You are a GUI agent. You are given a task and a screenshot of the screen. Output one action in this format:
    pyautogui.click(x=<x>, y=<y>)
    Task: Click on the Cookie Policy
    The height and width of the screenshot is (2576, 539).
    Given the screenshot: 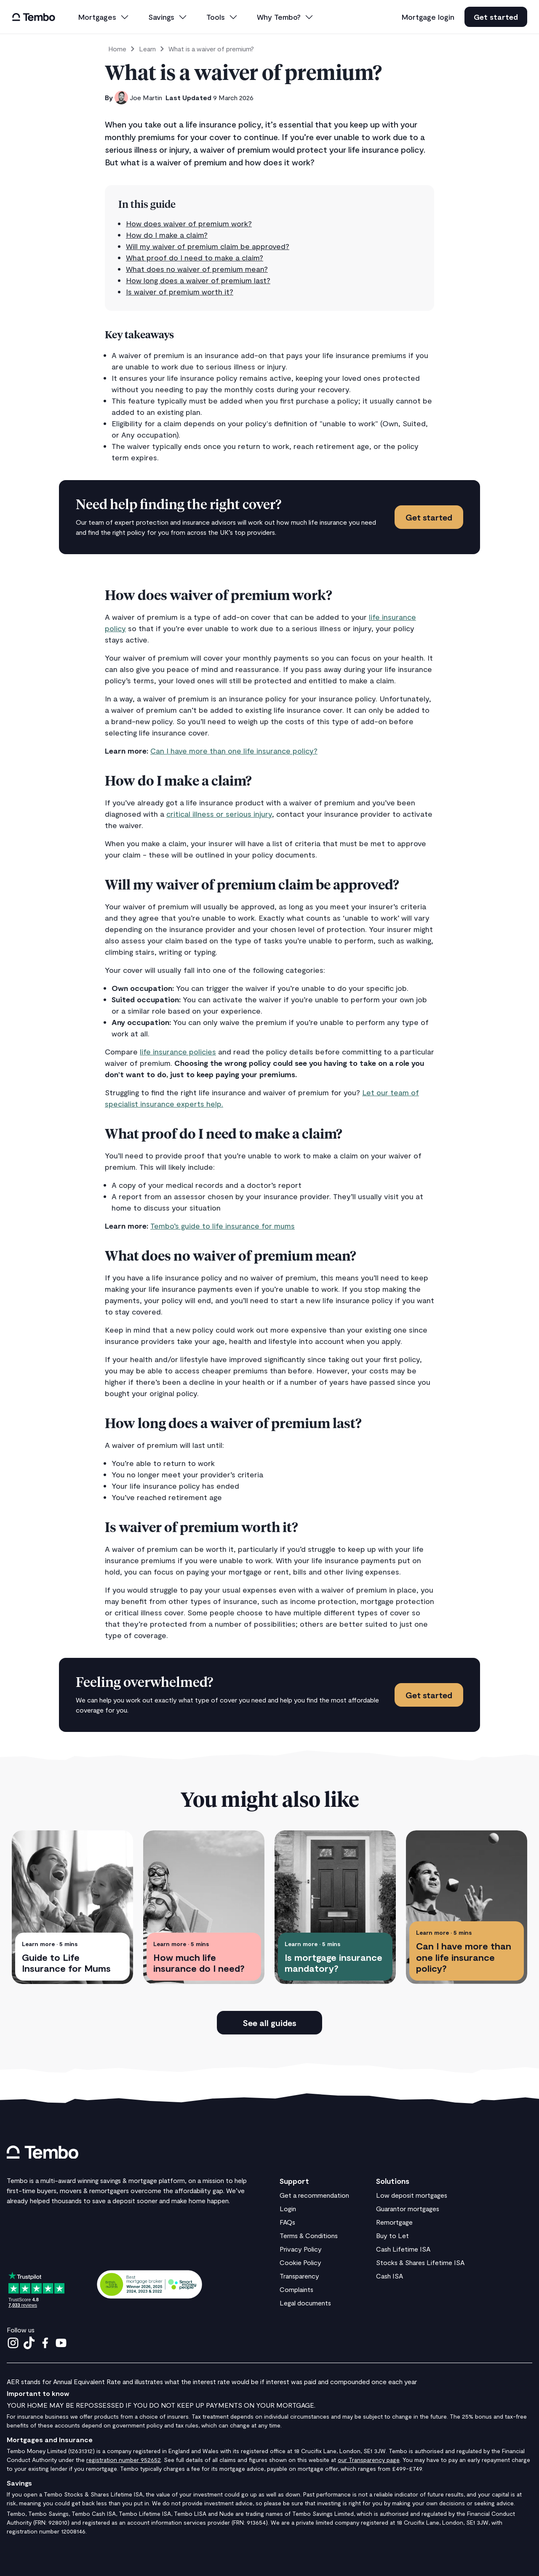 What is the action you would take?
    pyautogui.click(x=300, y=2262)
    